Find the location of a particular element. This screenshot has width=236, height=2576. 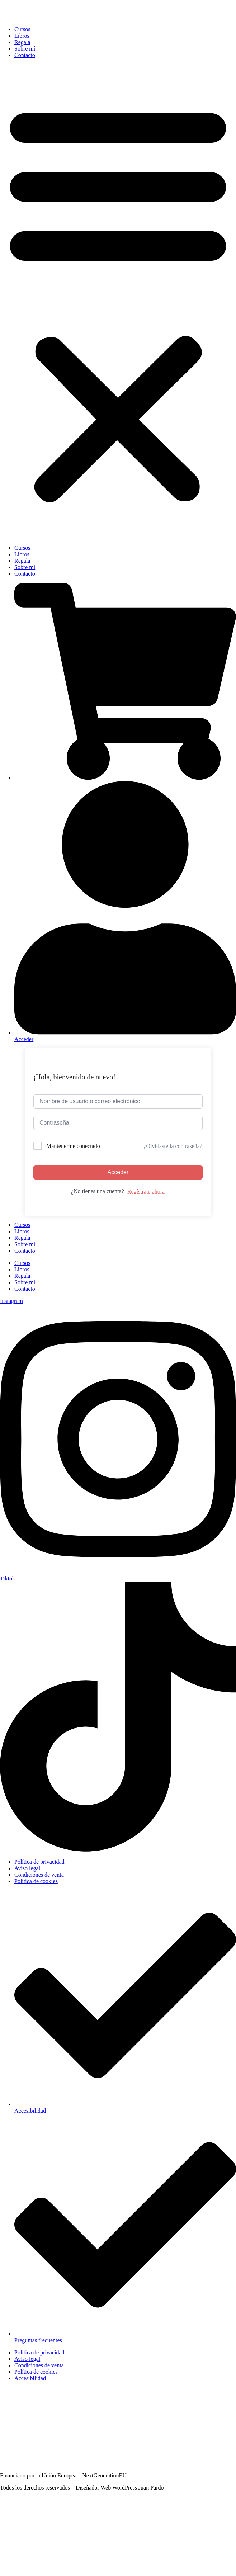

Libros is located at coordinates (21, 36).